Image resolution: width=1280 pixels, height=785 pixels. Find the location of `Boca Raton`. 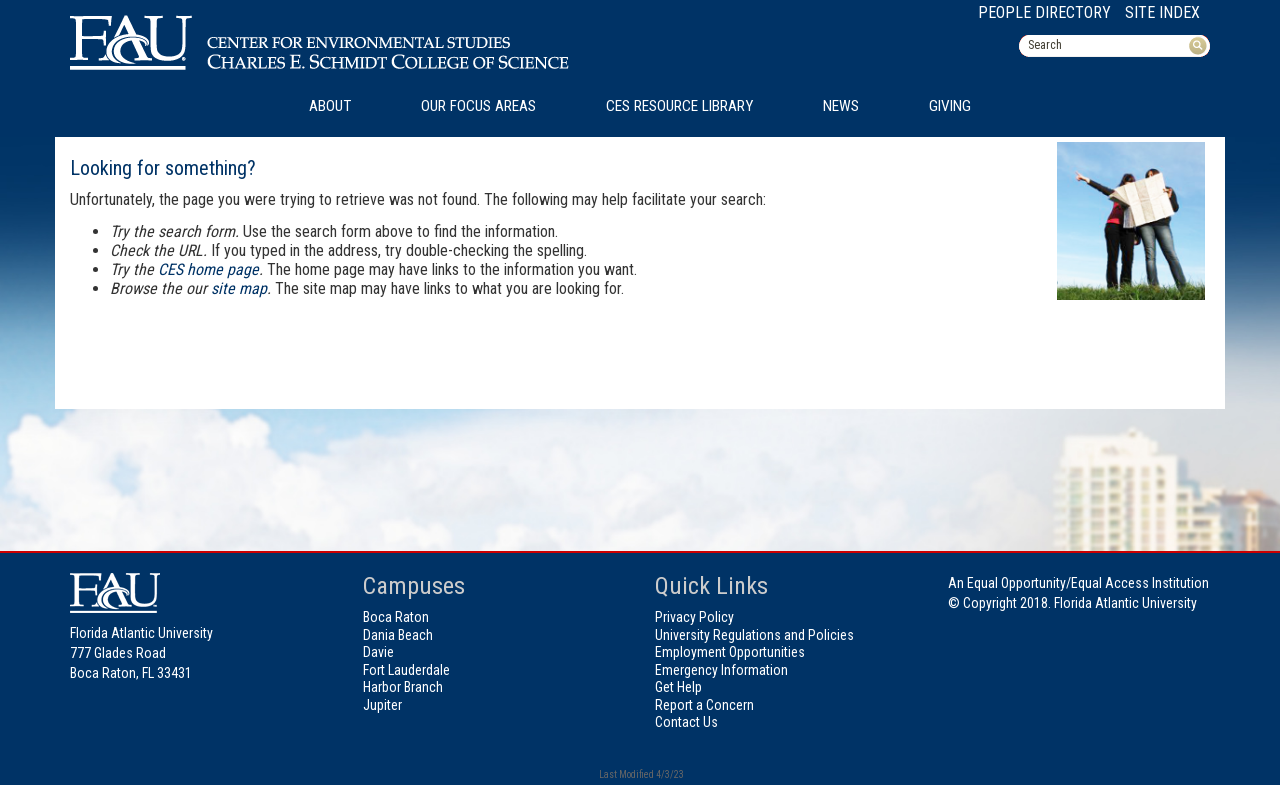

Boca Raton is located at coordinates (396, 617).